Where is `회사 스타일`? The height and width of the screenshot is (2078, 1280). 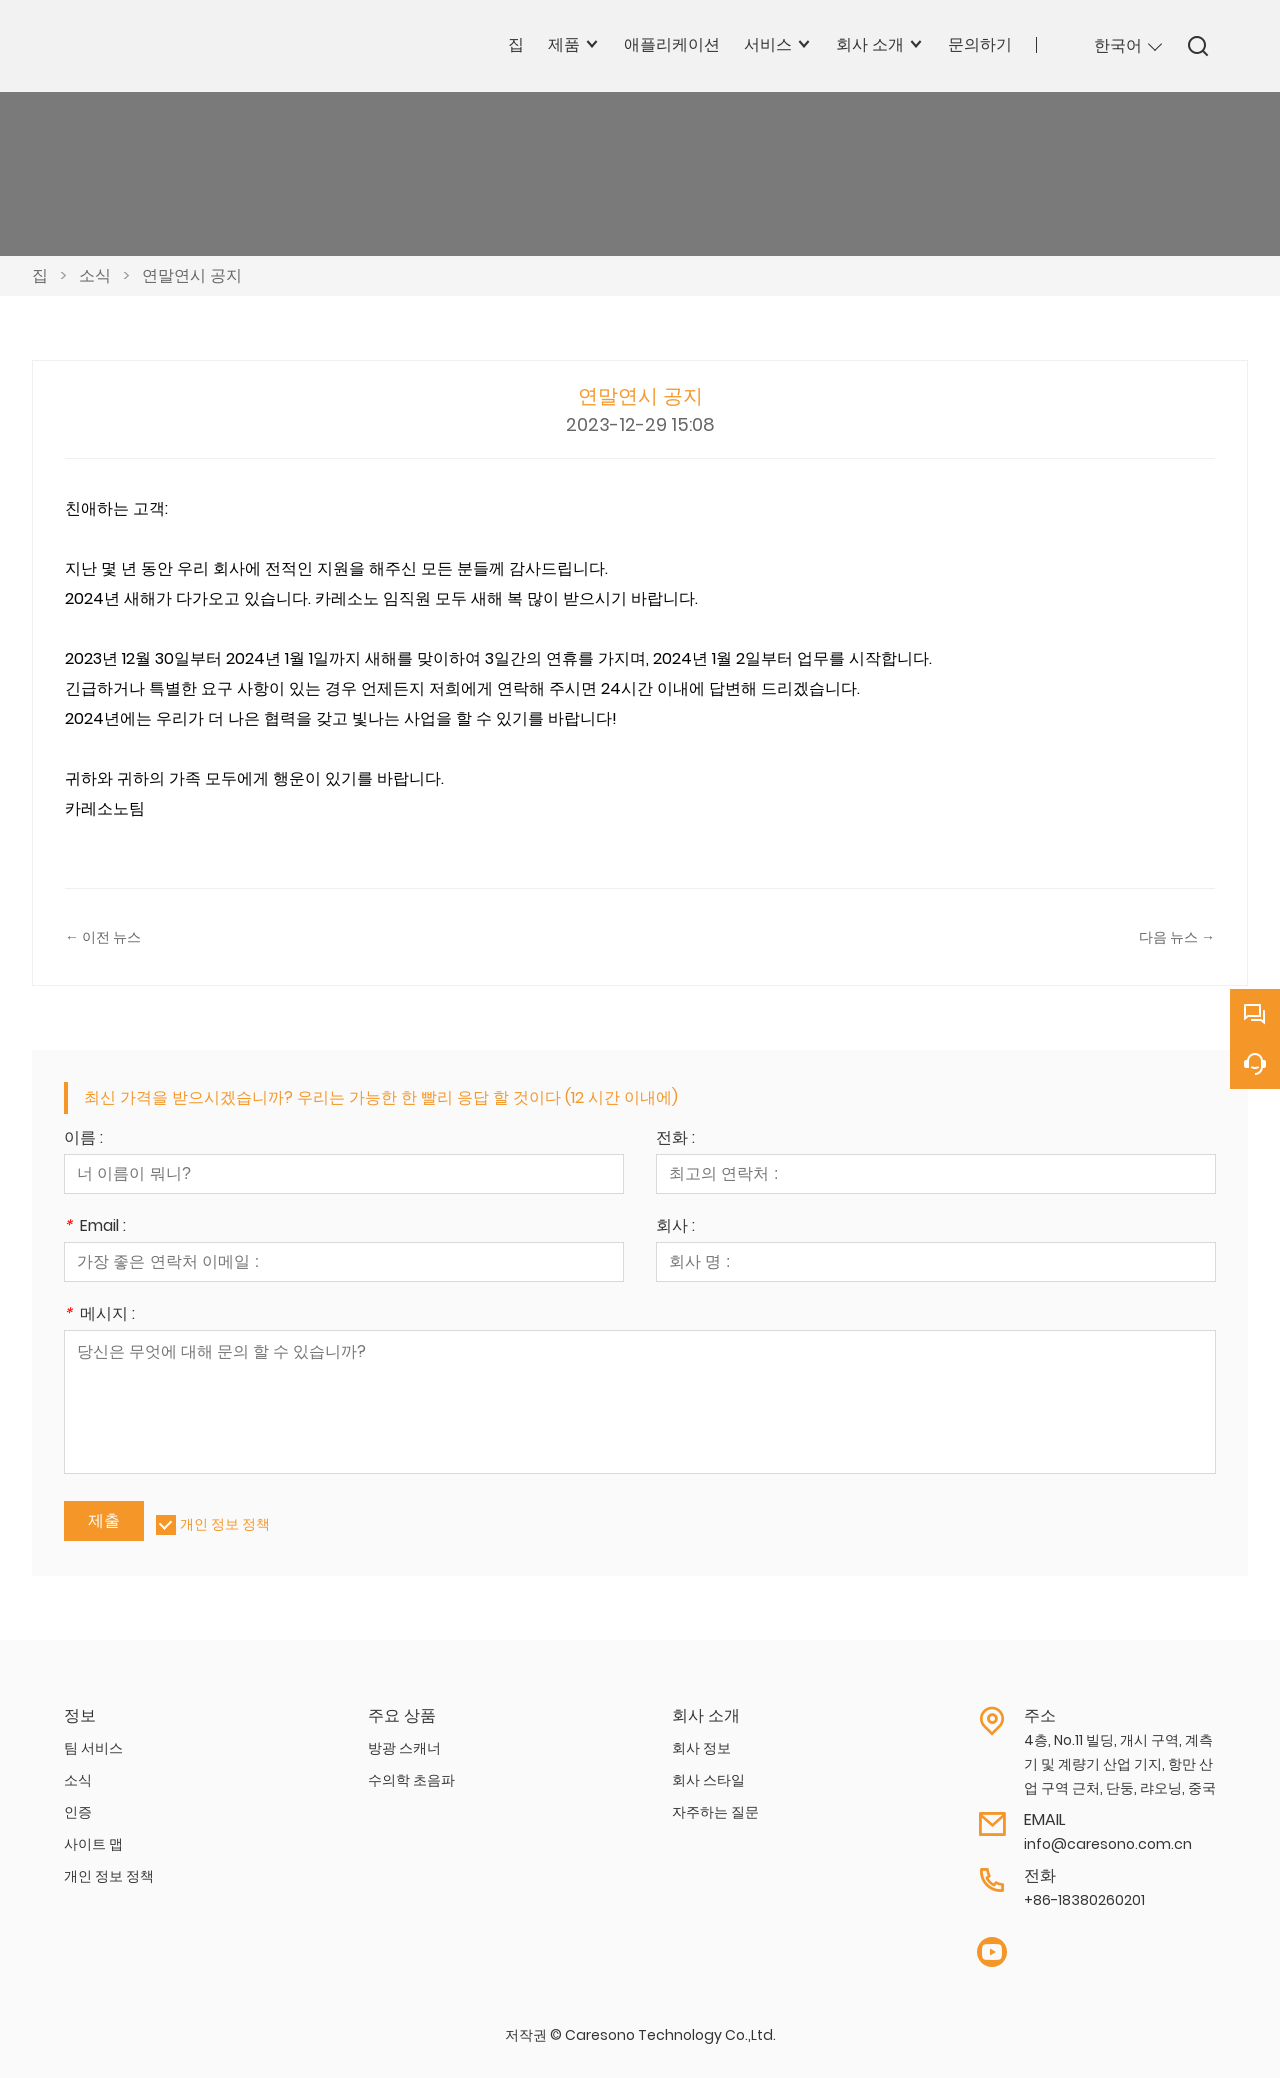 회사 스타일 is located at coordinates (708, 1780).